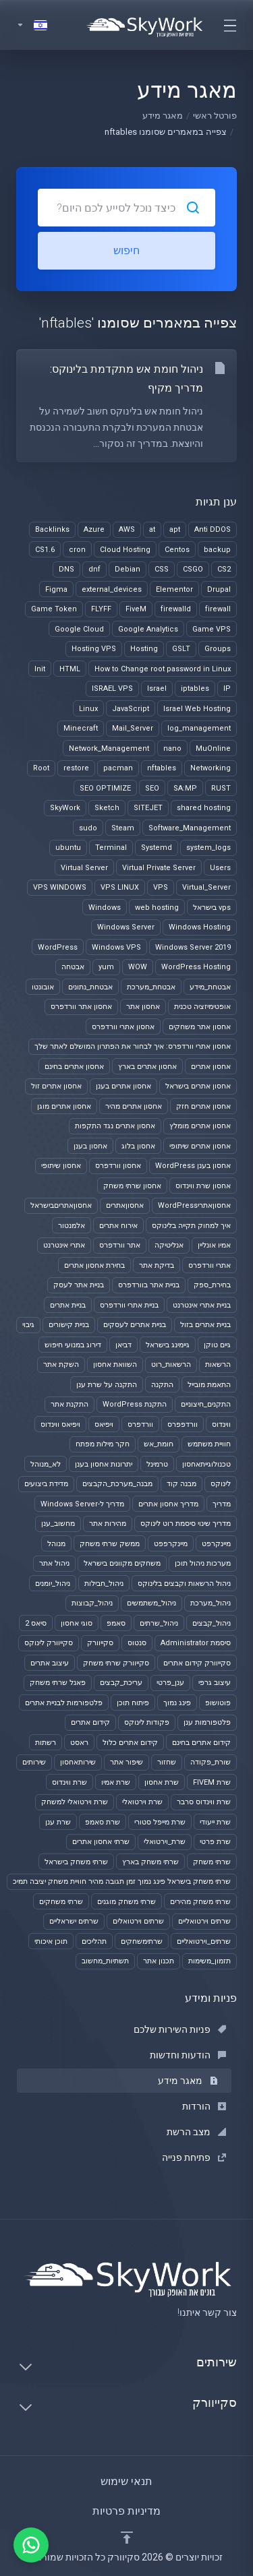 The image size is (253, 2576). Describe the element at coordinates (222, 1504) in the screenshot. I see `מדריך` at that location.